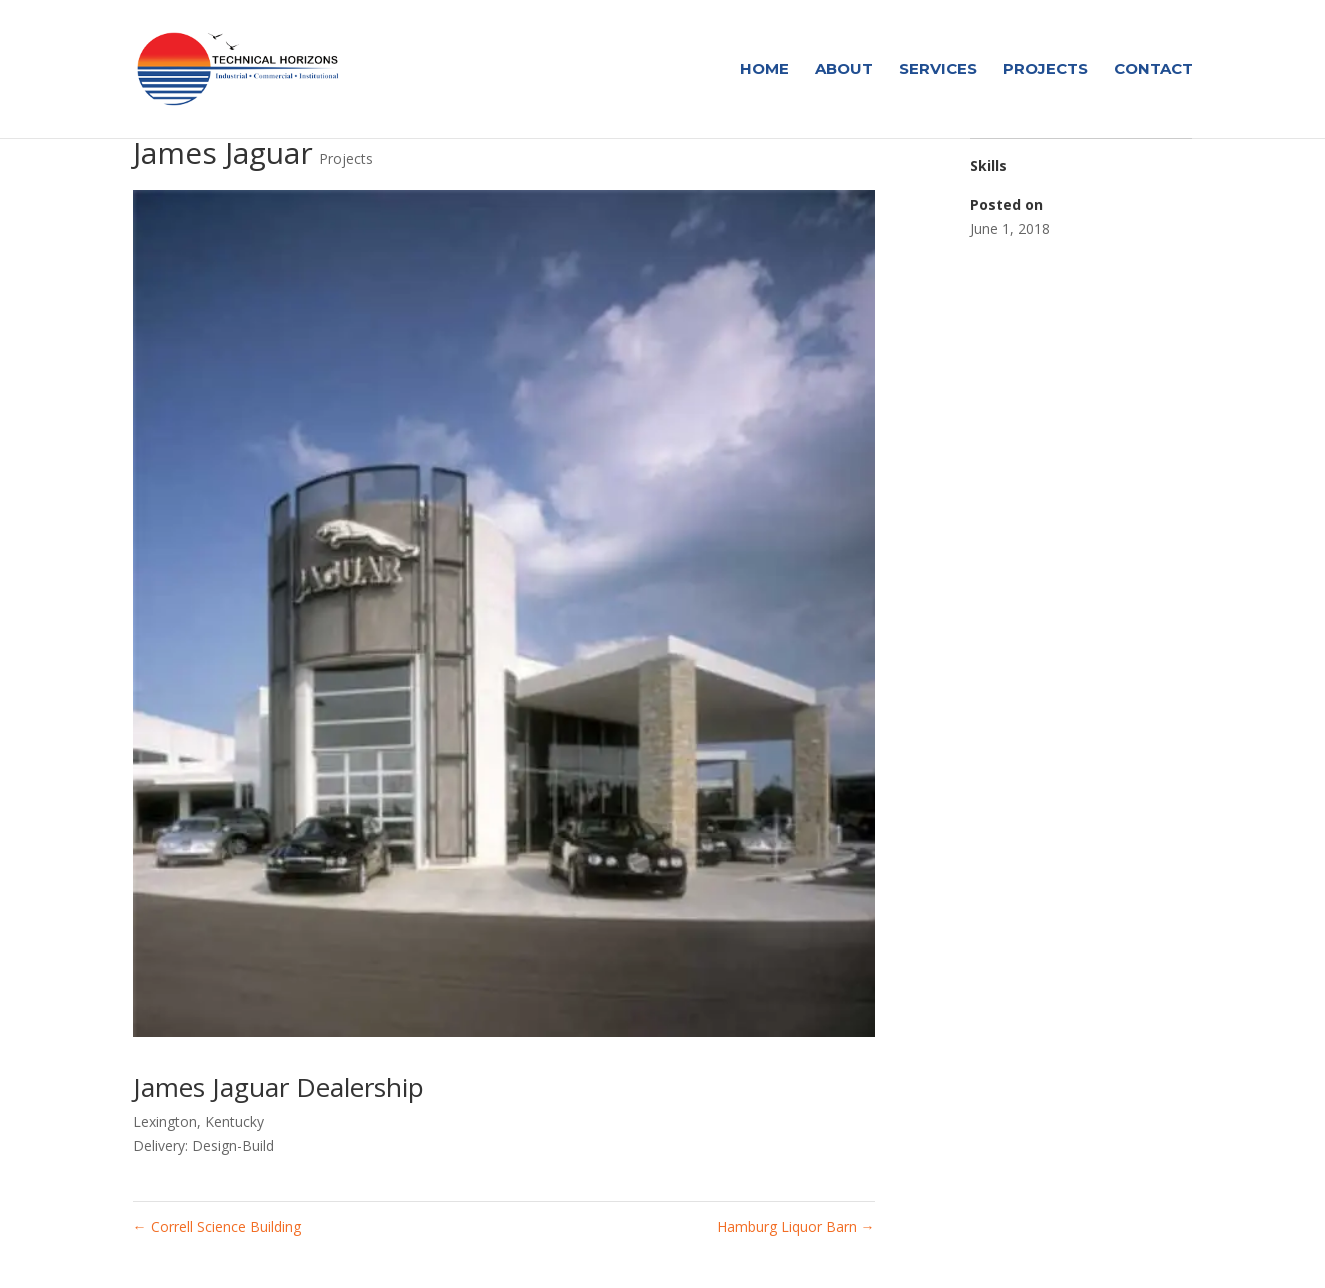  What do you see at coordinates (764, 70) in the screenshot?
I see `Home` at bounding box center [764, 70].